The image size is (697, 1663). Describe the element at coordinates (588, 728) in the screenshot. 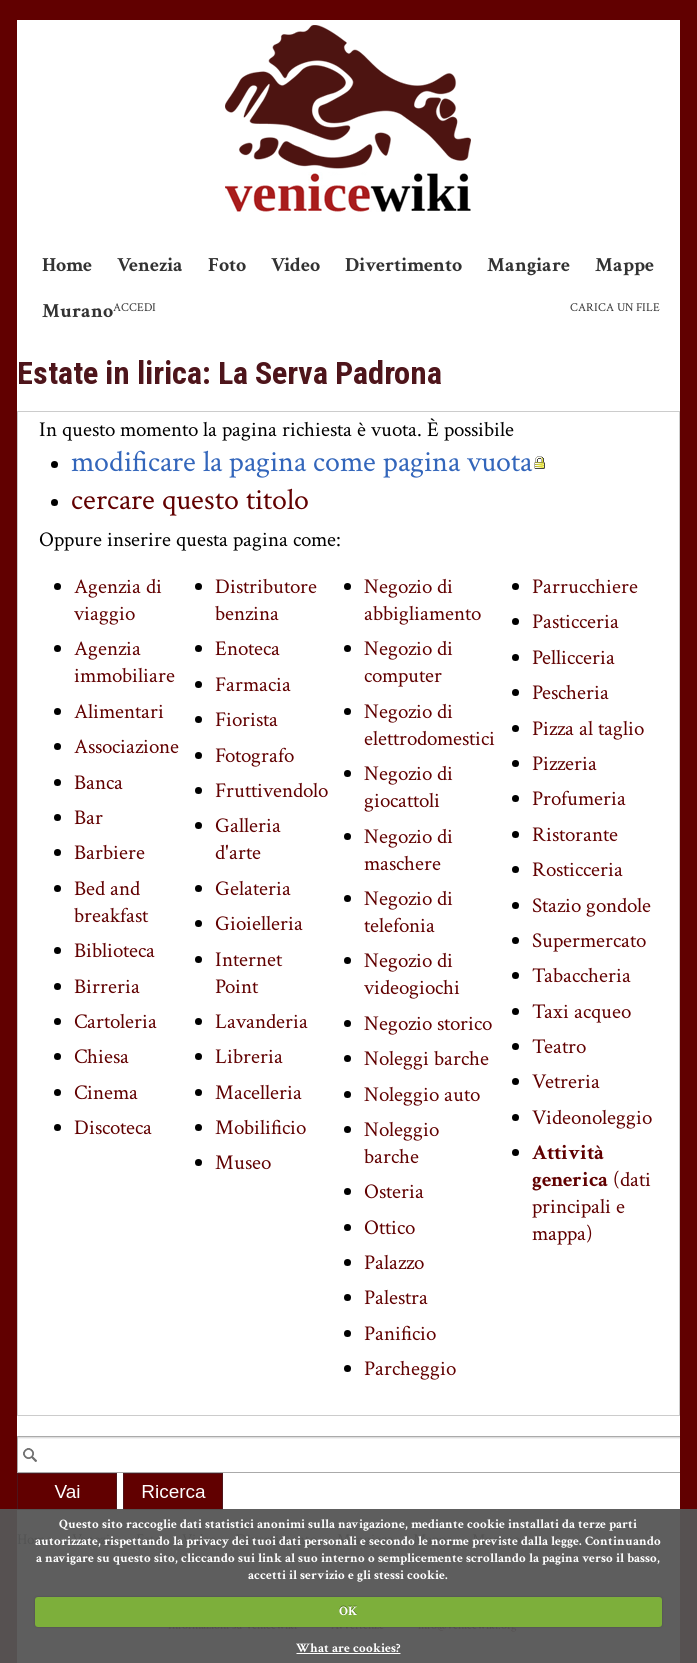

I see `Pizza al taglio` at that location.